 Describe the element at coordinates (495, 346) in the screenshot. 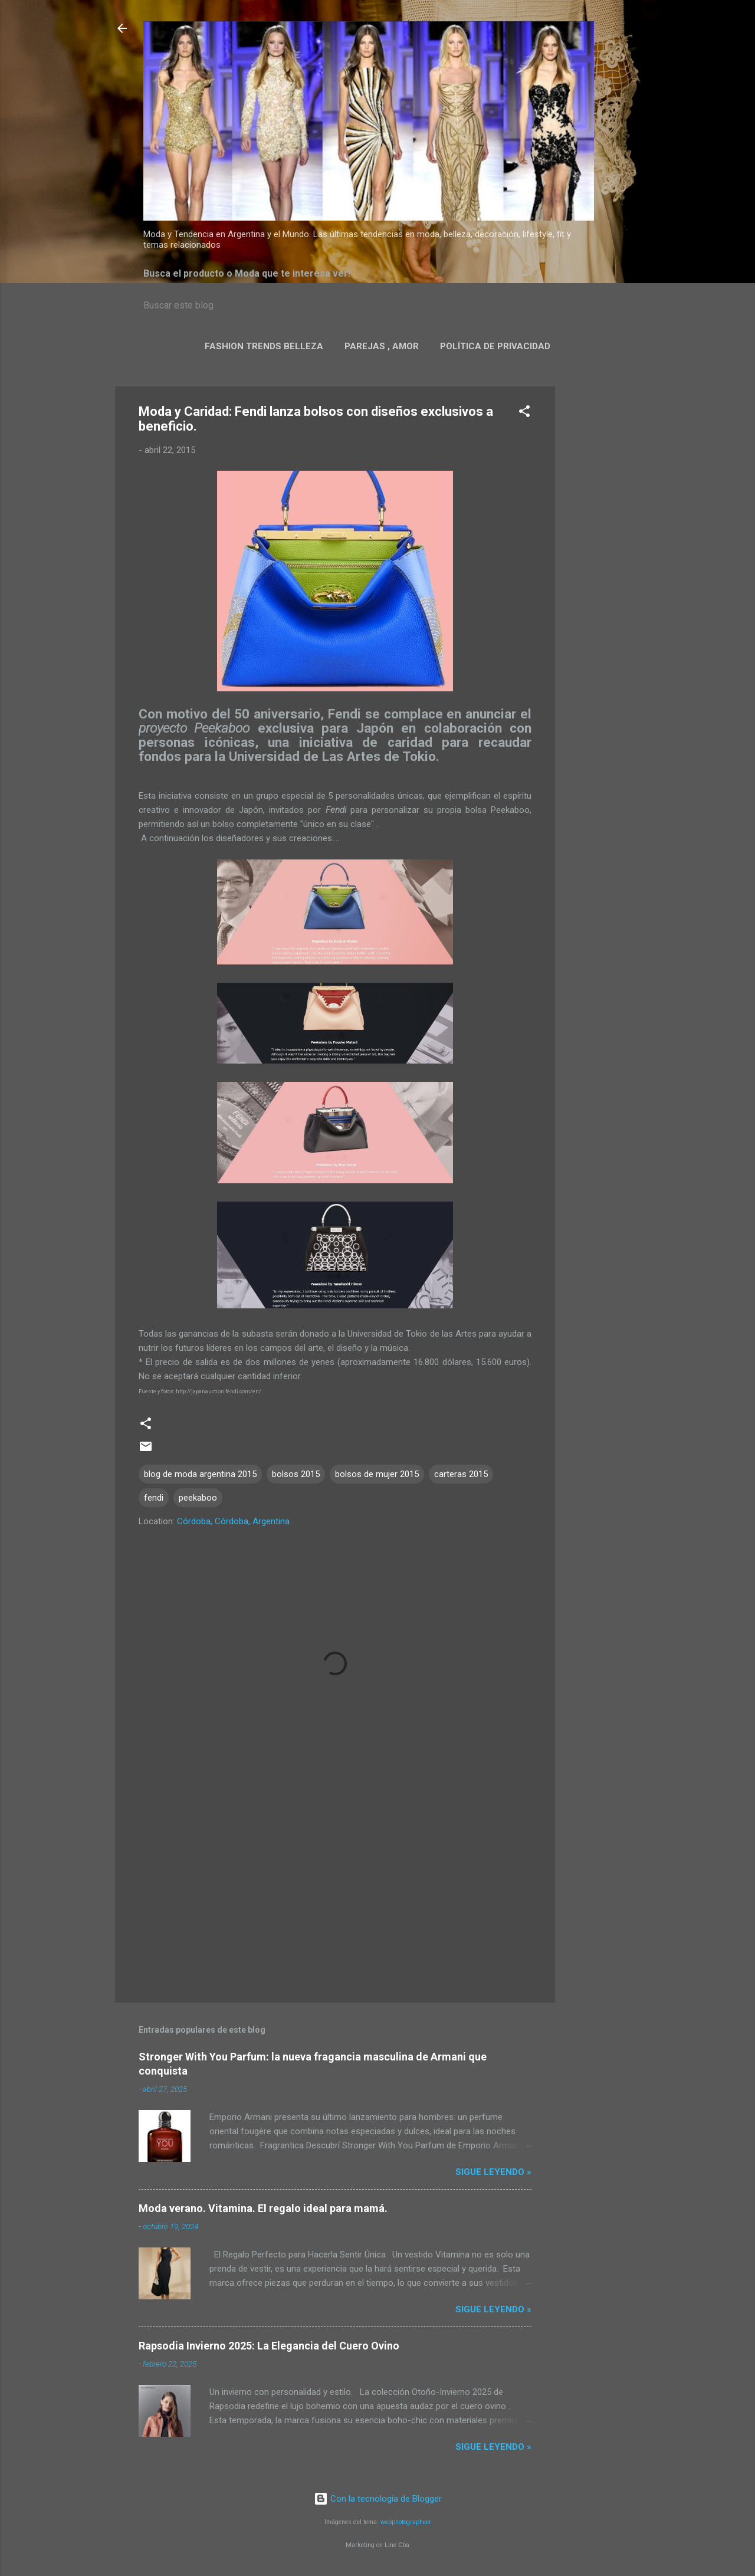

I see `Política de privacidad` at that location.